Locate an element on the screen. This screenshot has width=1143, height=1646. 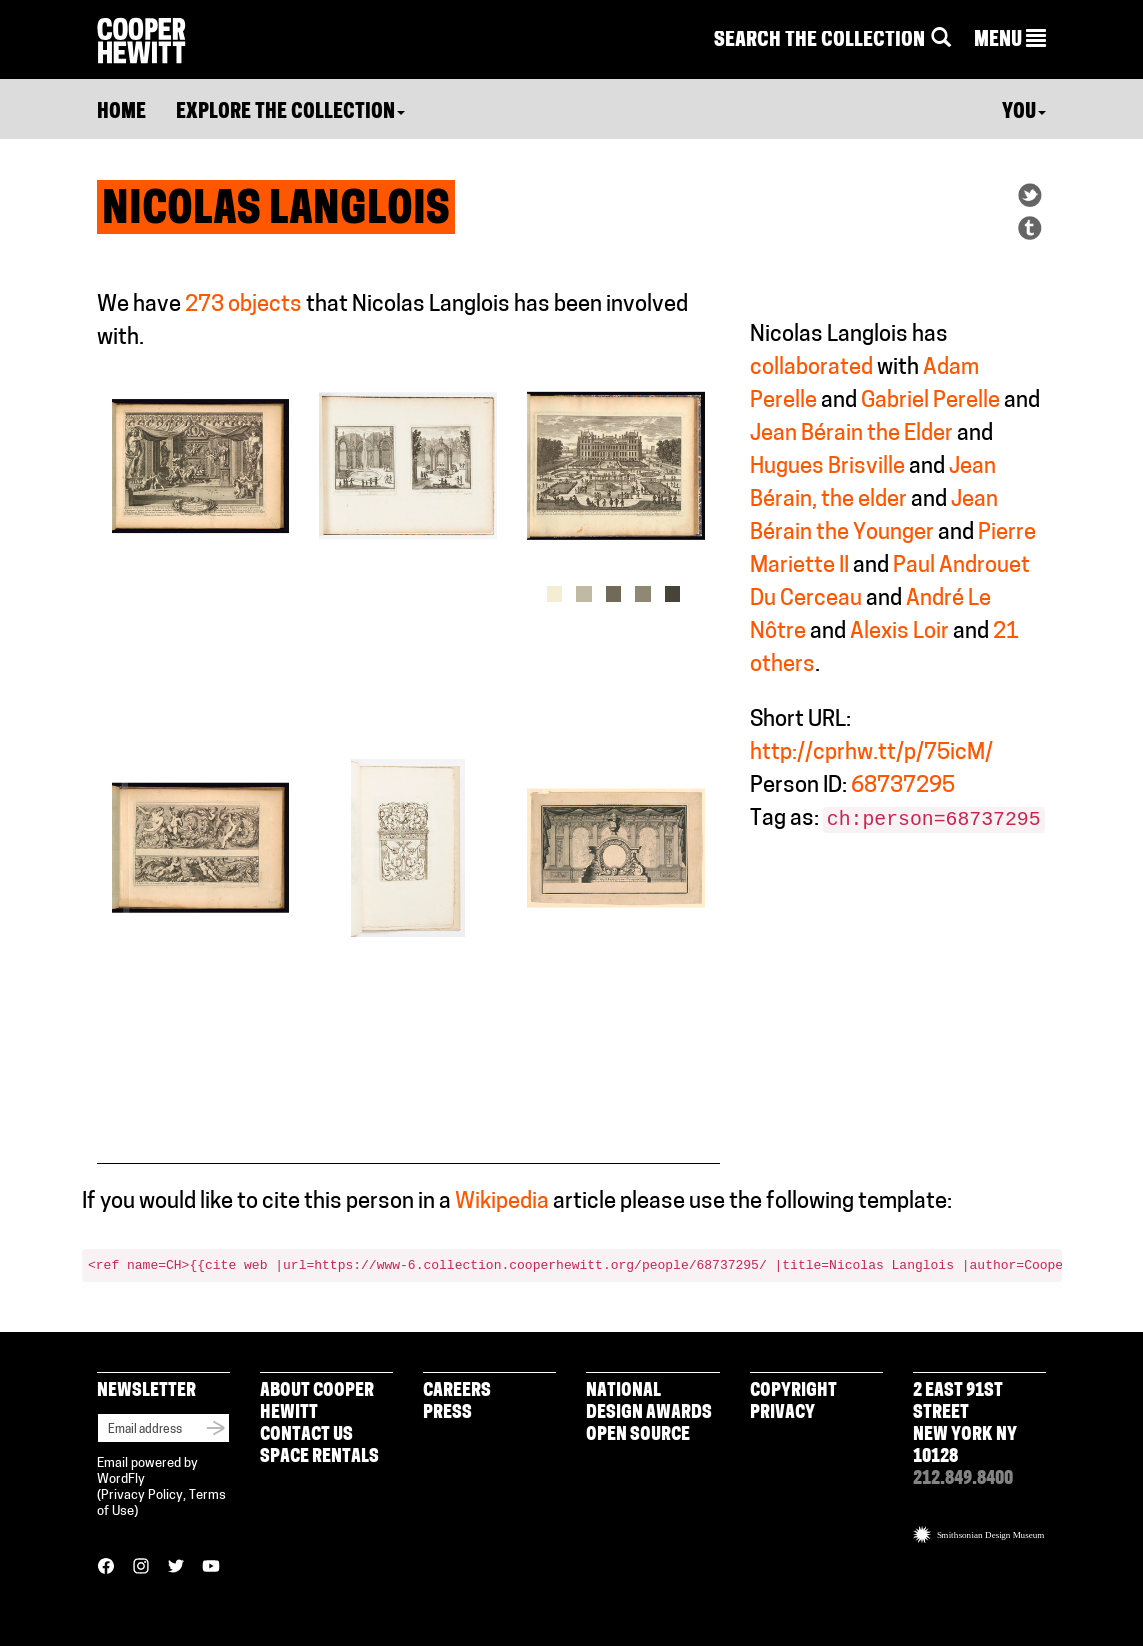
68737295 is located at coordinates (903, 786).